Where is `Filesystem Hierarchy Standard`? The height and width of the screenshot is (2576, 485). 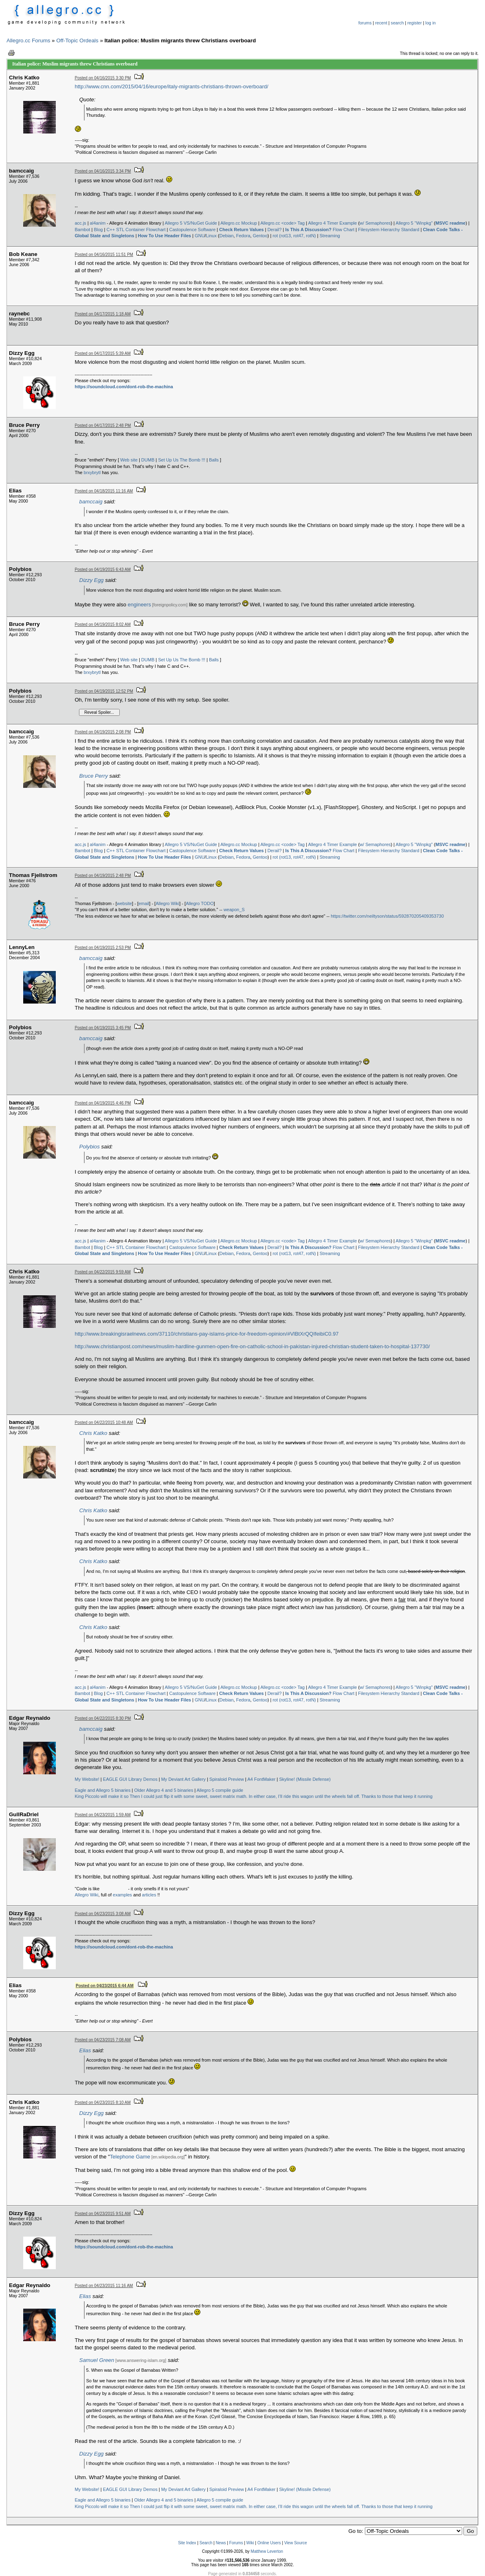 Filesystem Hierarchy Standard is located at coordinates (388, 229).